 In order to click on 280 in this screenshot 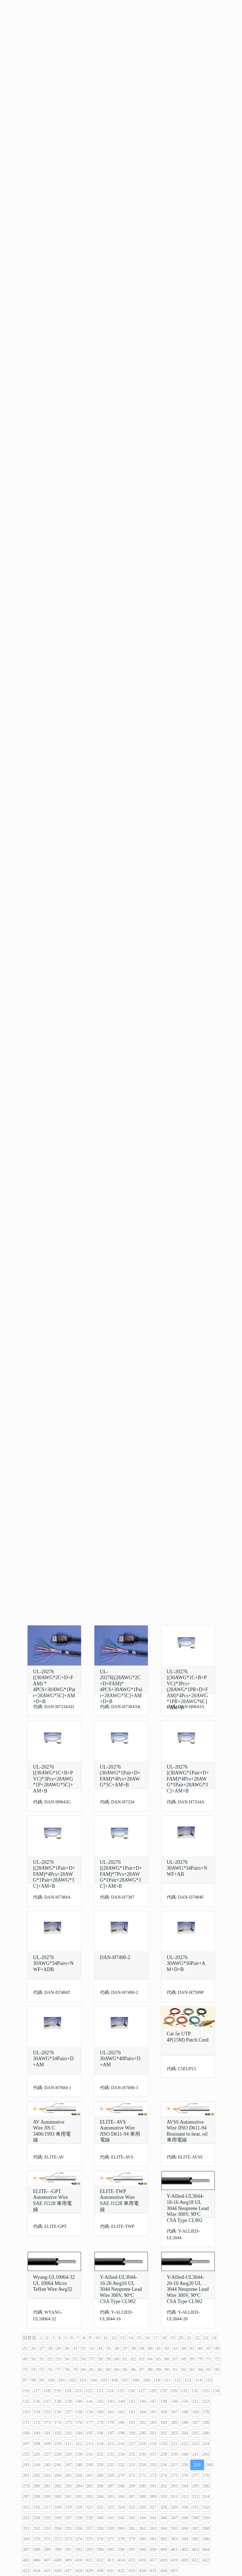, I will do `click(36, 2486)`.